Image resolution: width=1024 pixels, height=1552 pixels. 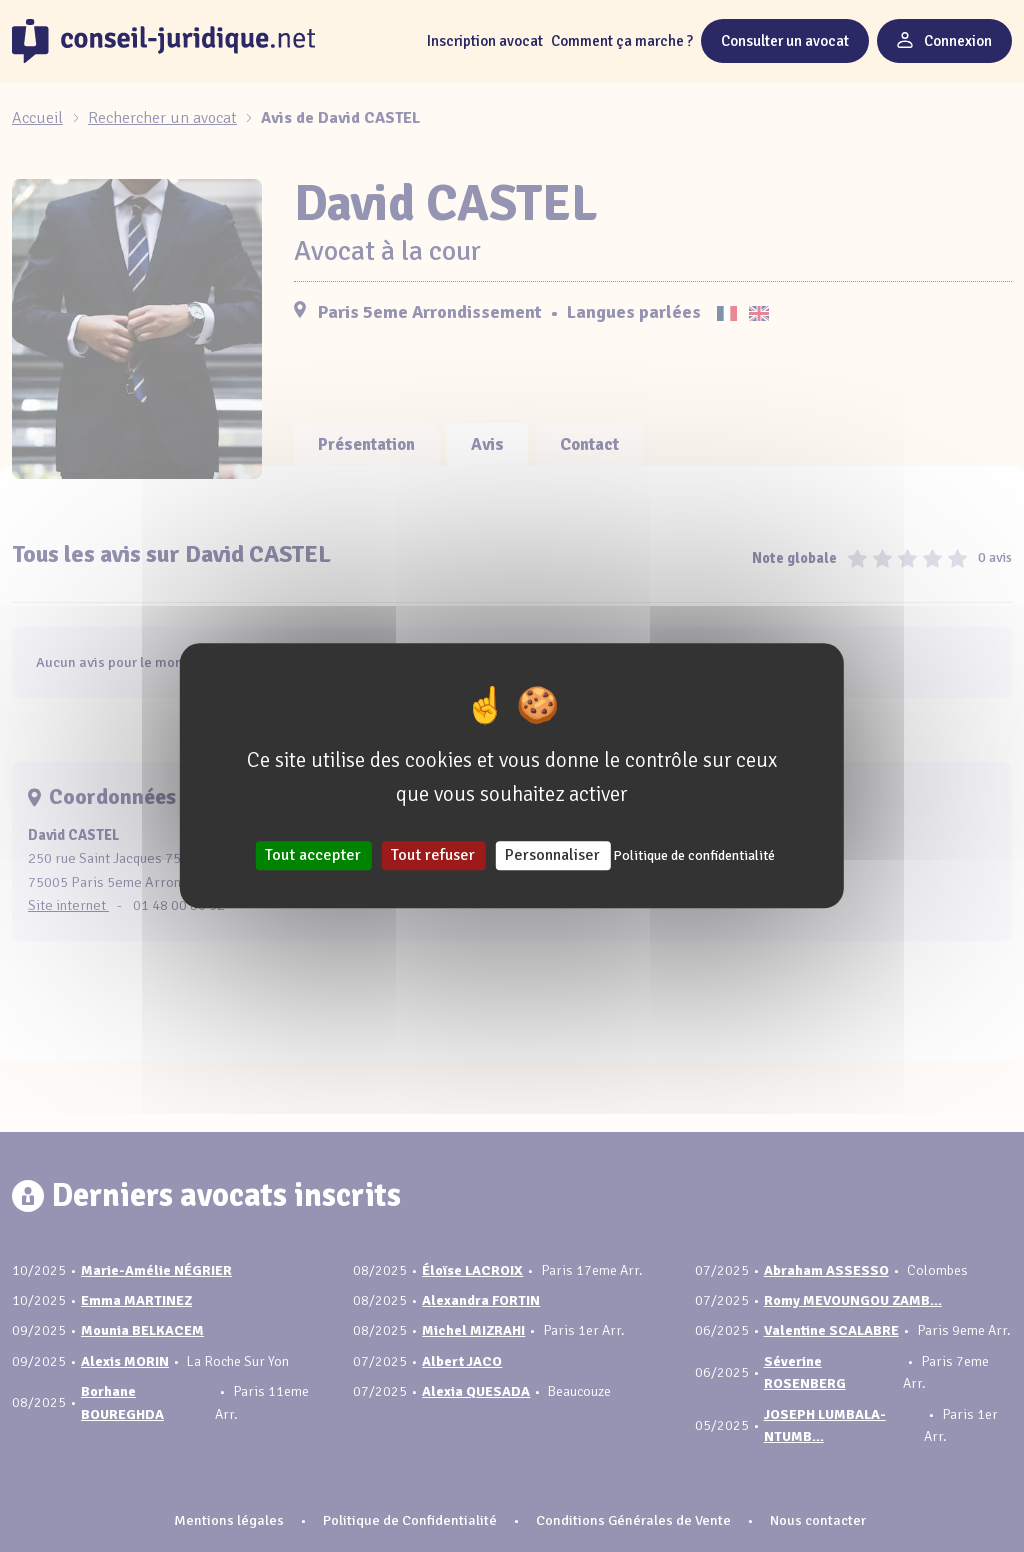 What do you see at coordinates (485, 41) in the screenshot?
I see `Inscription avocat` at bounding box center [485, 41].